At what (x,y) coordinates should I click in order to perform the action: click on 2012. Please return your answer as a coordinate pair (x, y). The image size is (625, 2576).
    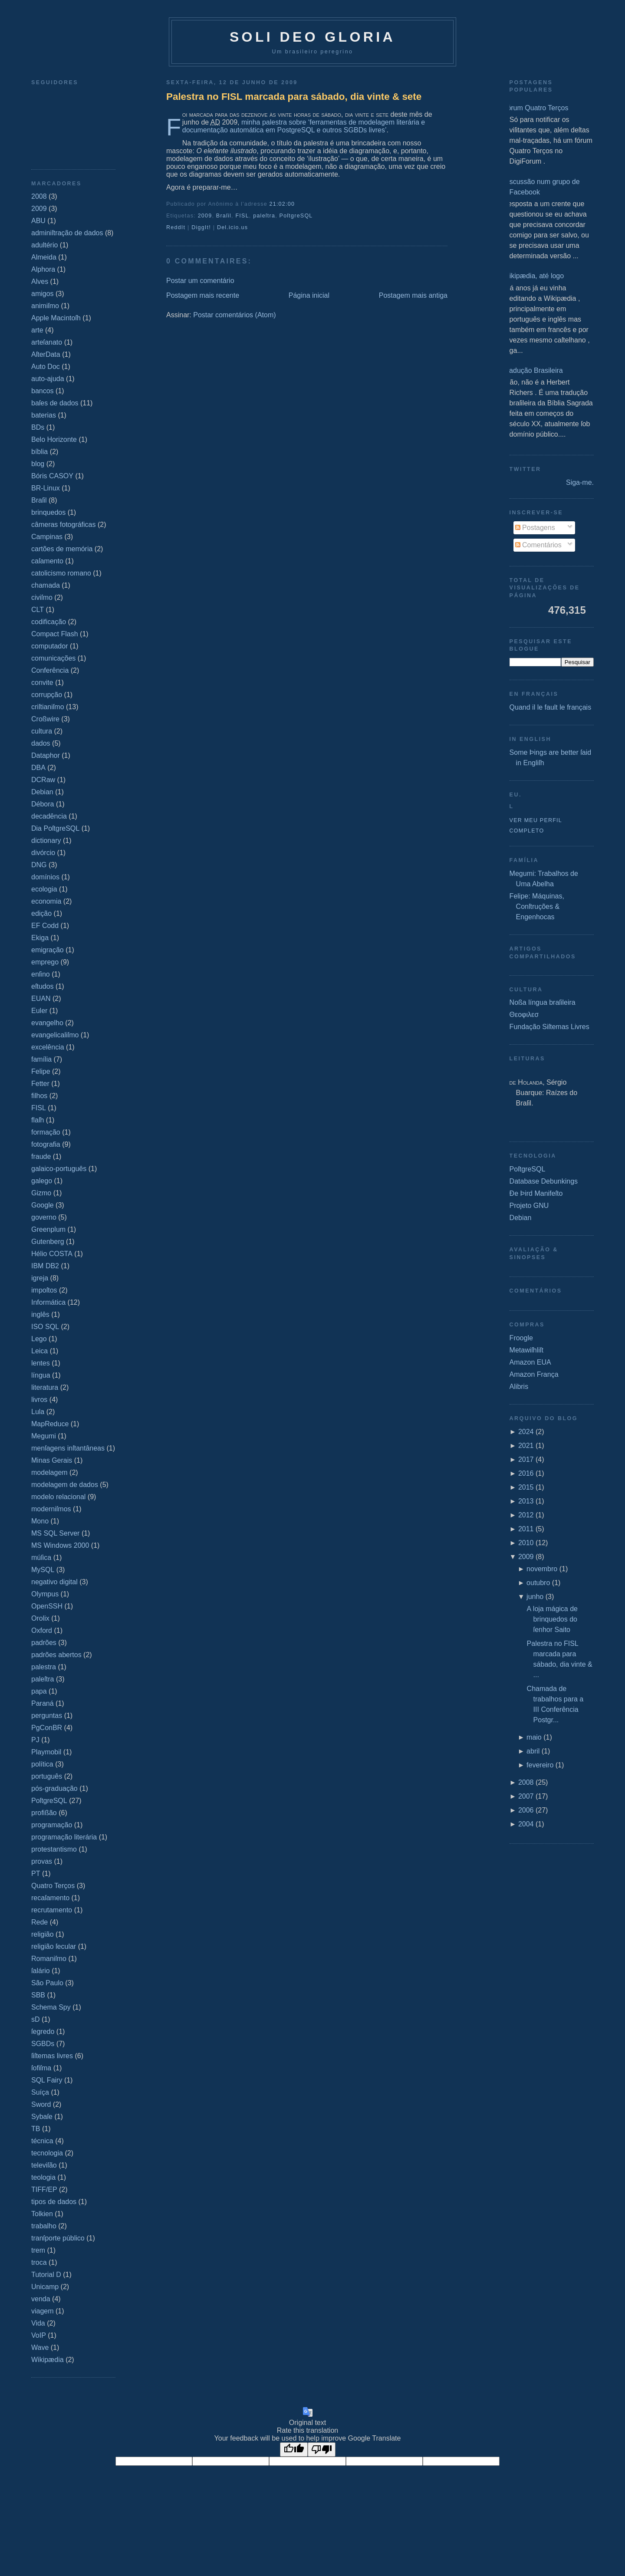
    Looking at the image, I should click on (526, 1515).